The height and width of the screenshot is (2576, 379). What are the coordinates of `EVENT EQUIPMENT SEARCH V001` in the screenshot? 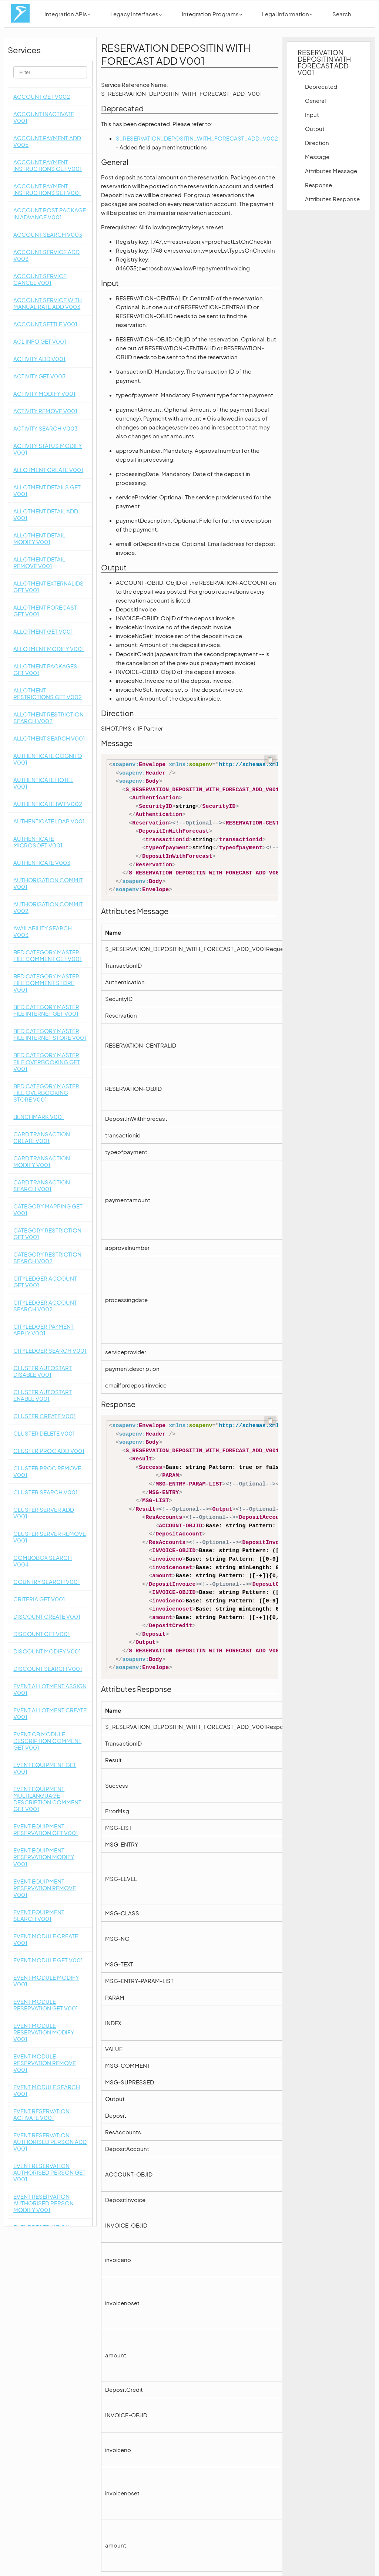 It's located at (38, 1915).